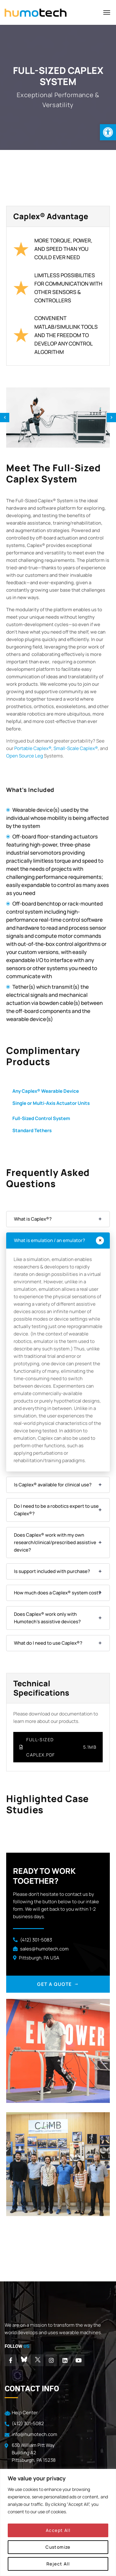 This screenshot has width=116, height=2576. I want to click on Is support included with purchase?, so click(52, 1571).